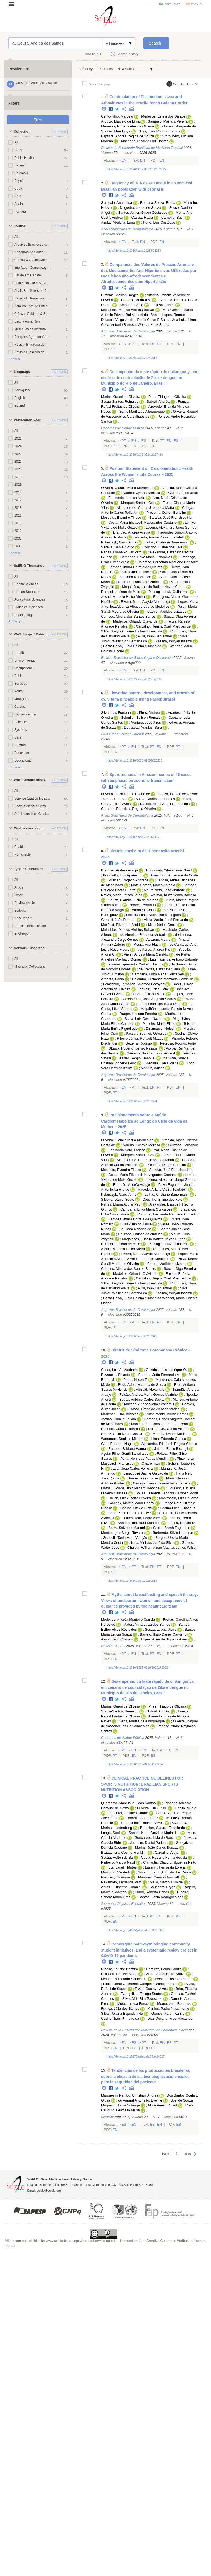  Describe the element at coordinates (146, 325) in the screenshot. I see `Barroso, Weimar Kunz Sebba` at that location.